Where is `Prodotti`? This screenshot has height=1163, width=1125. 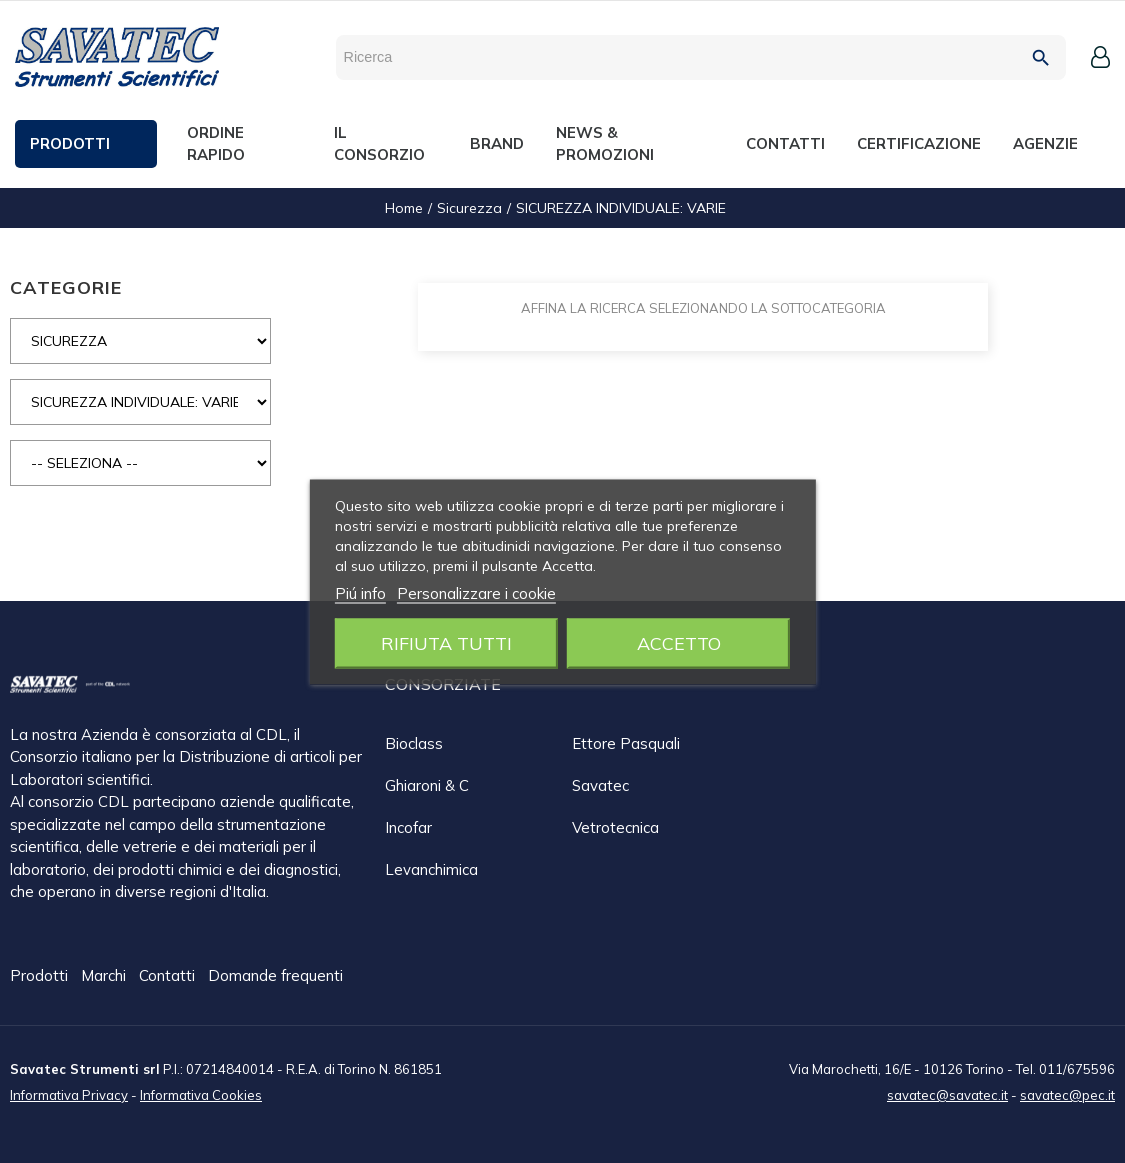
Prodotti is located at coordinates (41, 976).